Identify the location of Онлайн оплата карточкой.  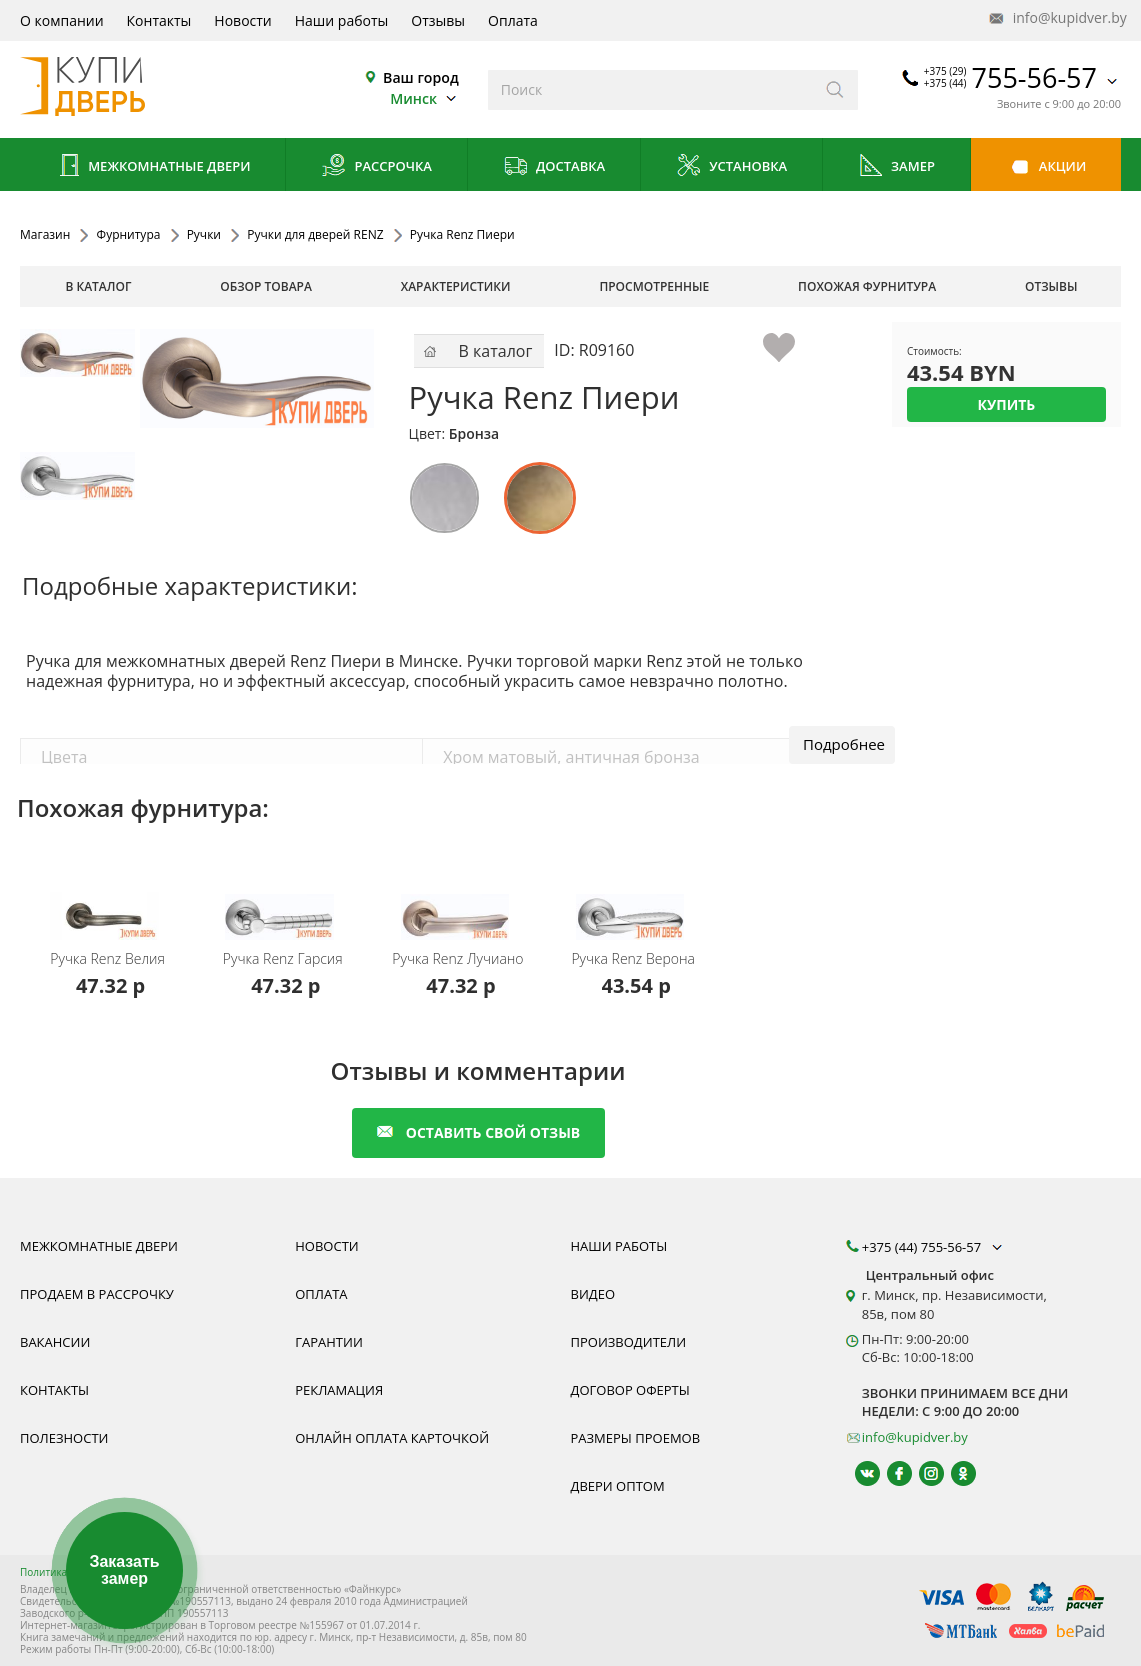
(392, 1438).